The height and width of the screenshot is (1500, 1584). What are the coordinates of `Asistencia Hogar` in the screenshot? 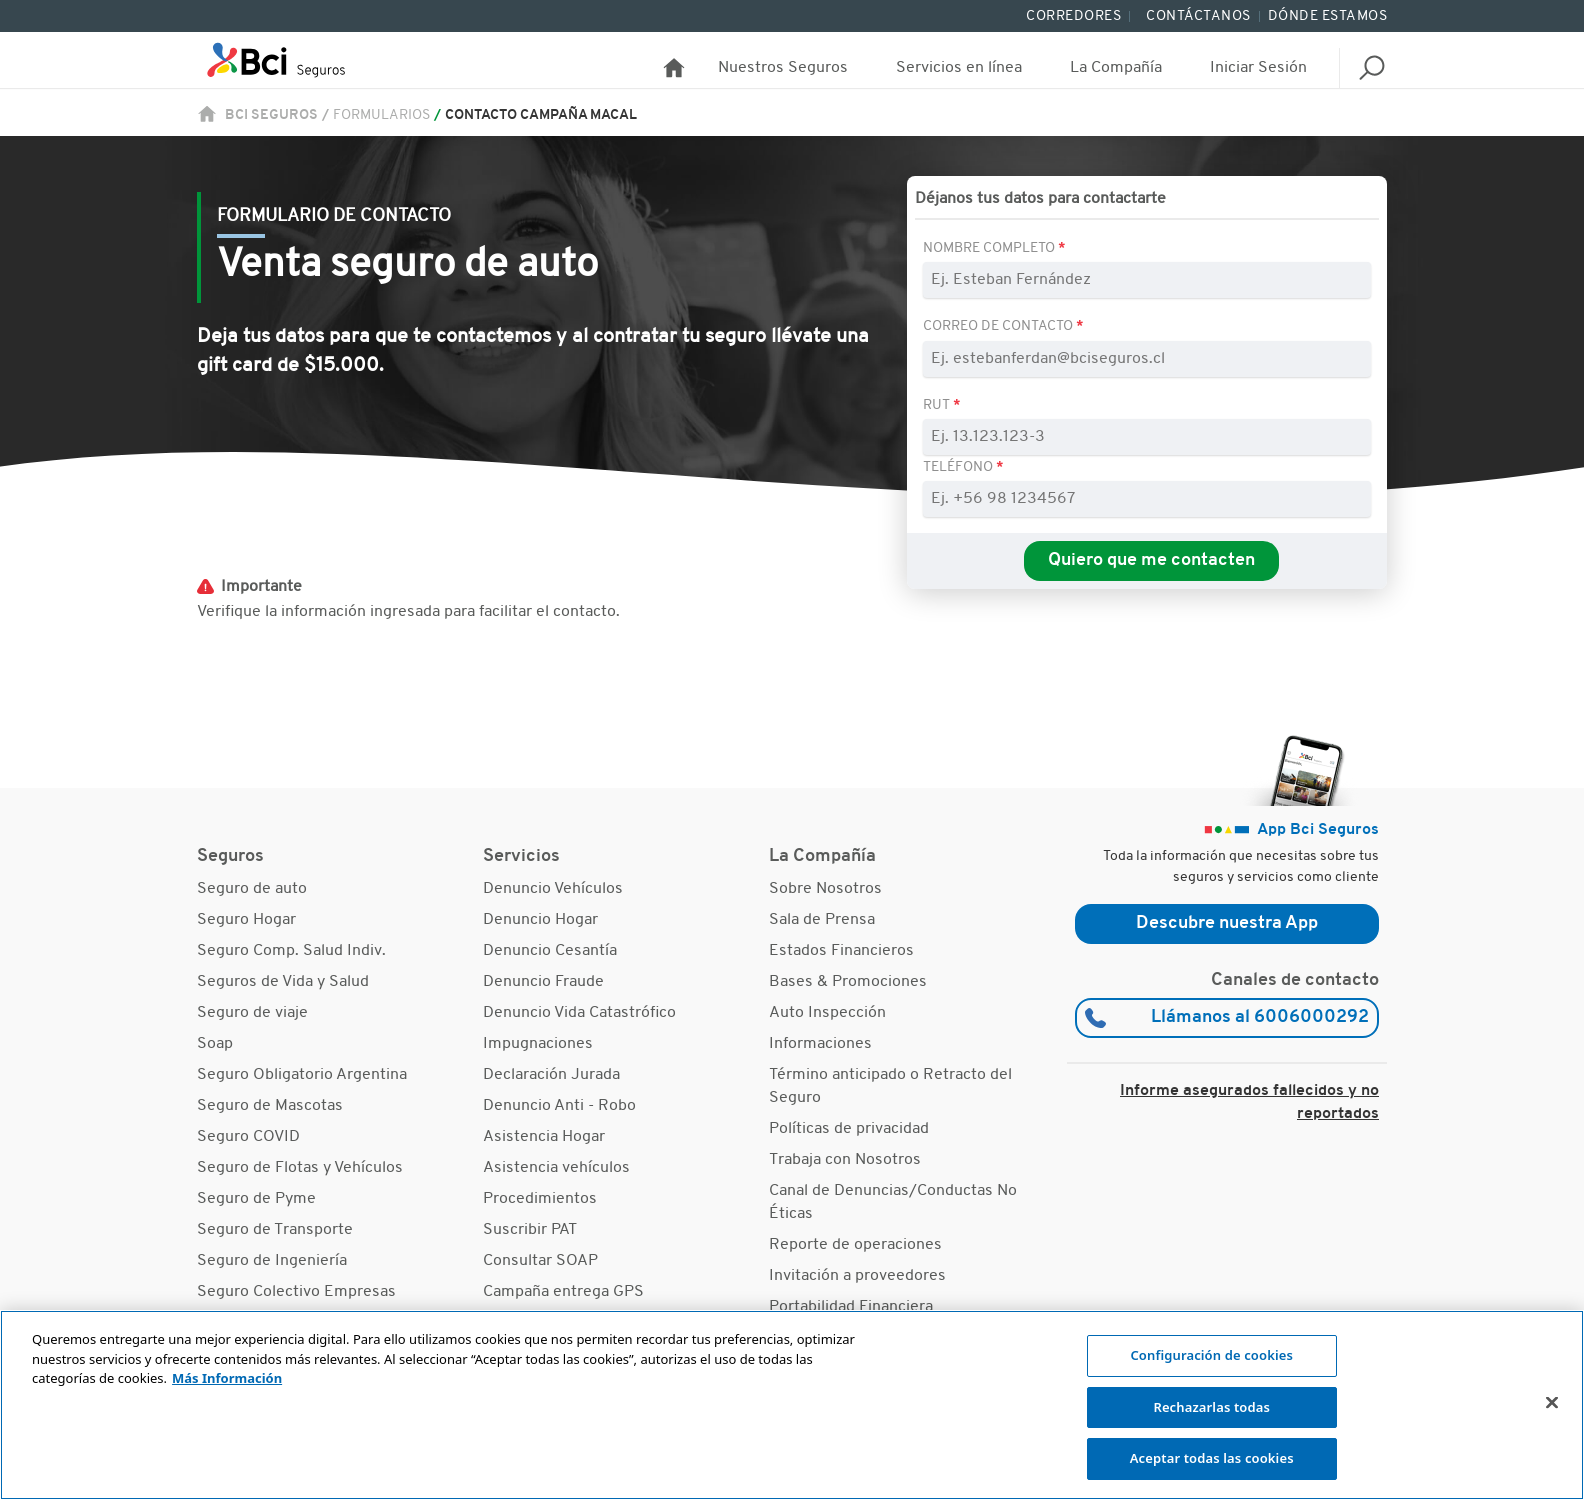 It's located at (544, 1137).